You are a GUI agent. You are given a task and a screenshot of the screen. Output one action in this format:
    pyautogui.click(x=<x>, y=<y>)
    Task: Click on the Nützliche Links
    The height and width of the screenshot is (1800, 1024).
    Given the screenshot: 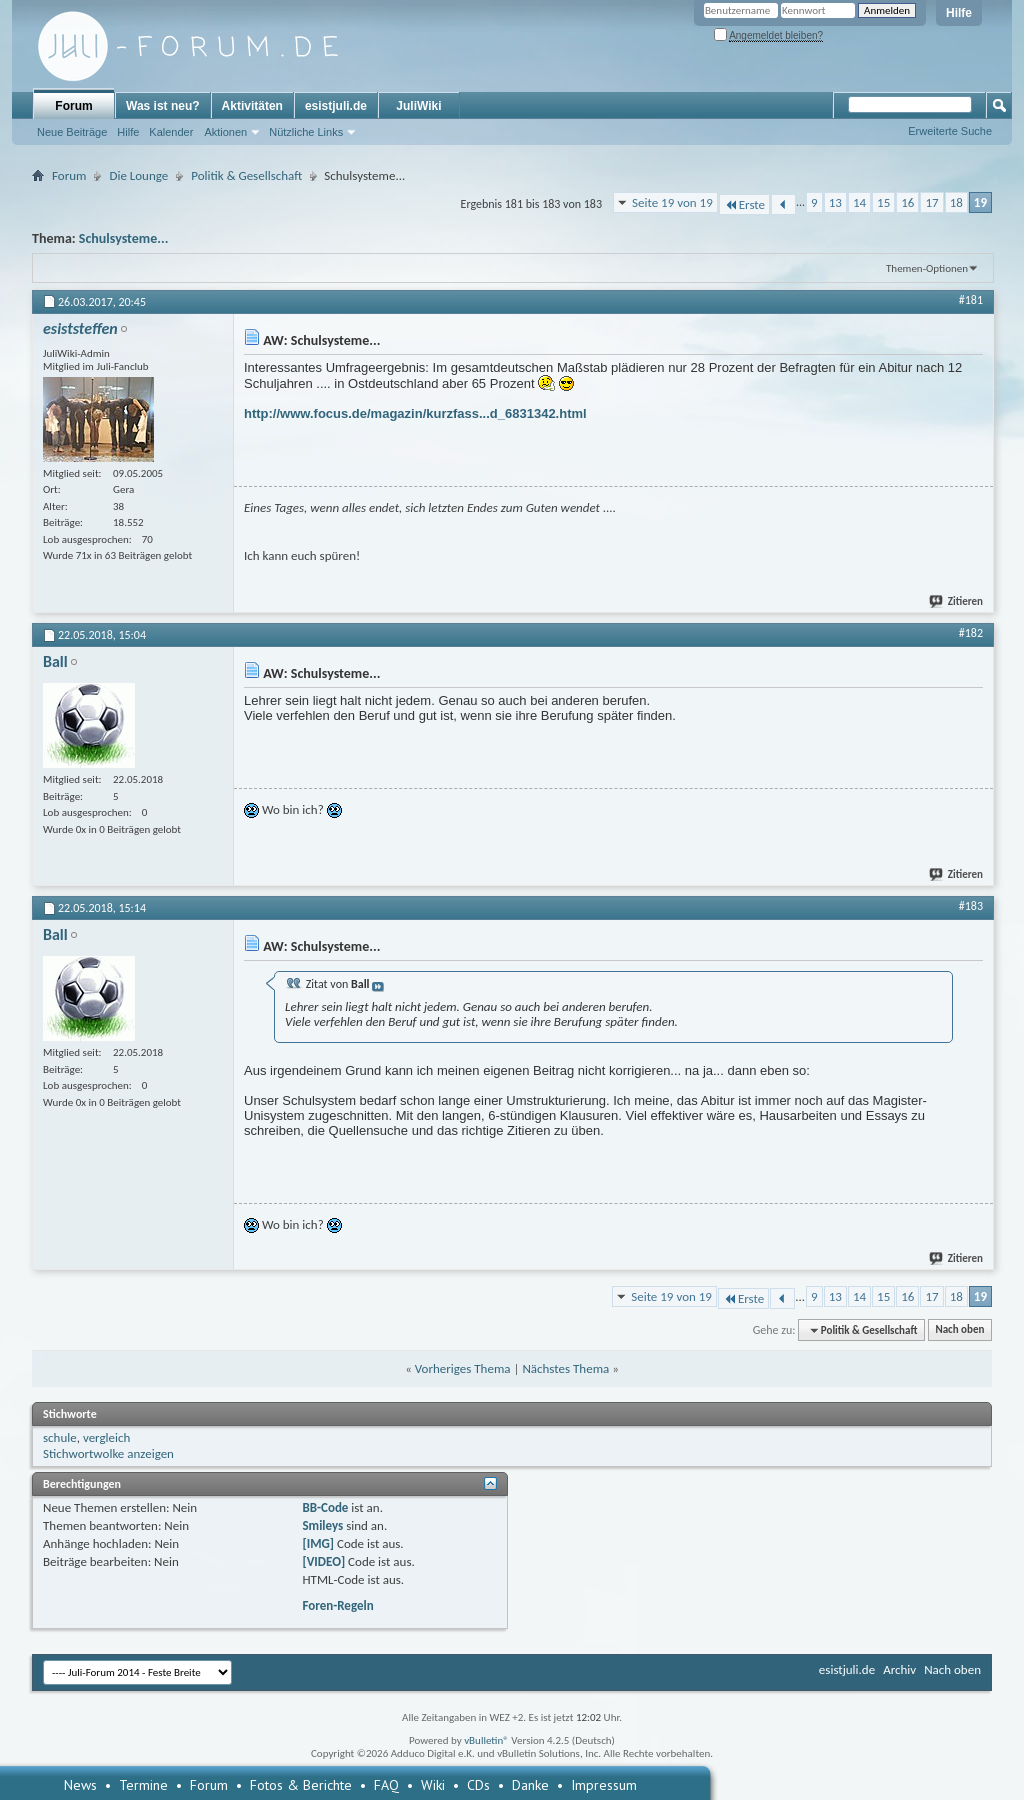 What is the action you would take?
    pyautogui.click(x=306, y=132)
    